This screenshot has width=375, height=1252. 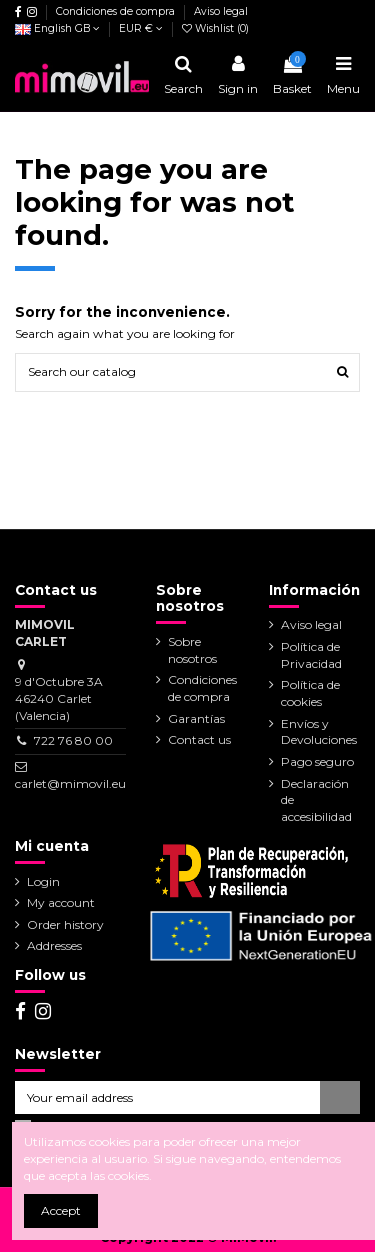 I want to click on 722 76 80 00, so click(x=73, y=740).